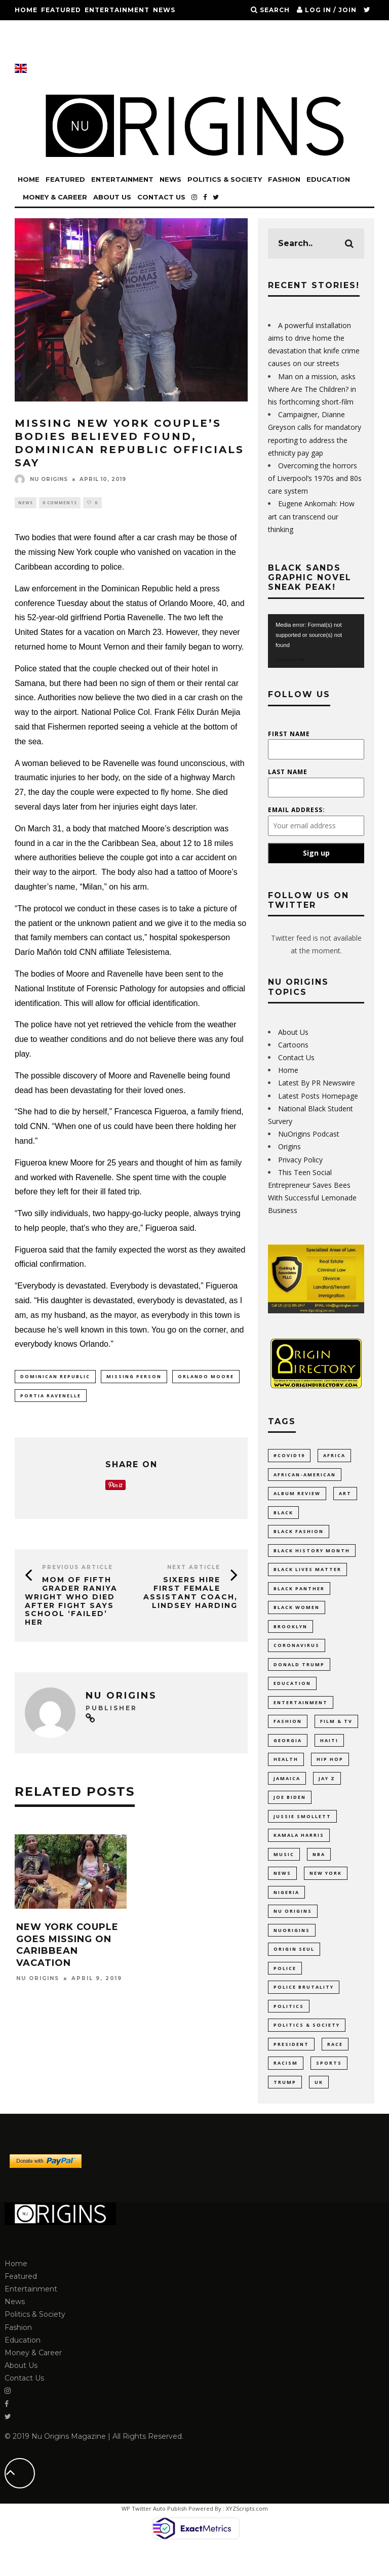 This screenshot has width=389, height=2576. Describe the element at coordinates (41, 479) in the screenshot. I see `Nu Origins` at that location.